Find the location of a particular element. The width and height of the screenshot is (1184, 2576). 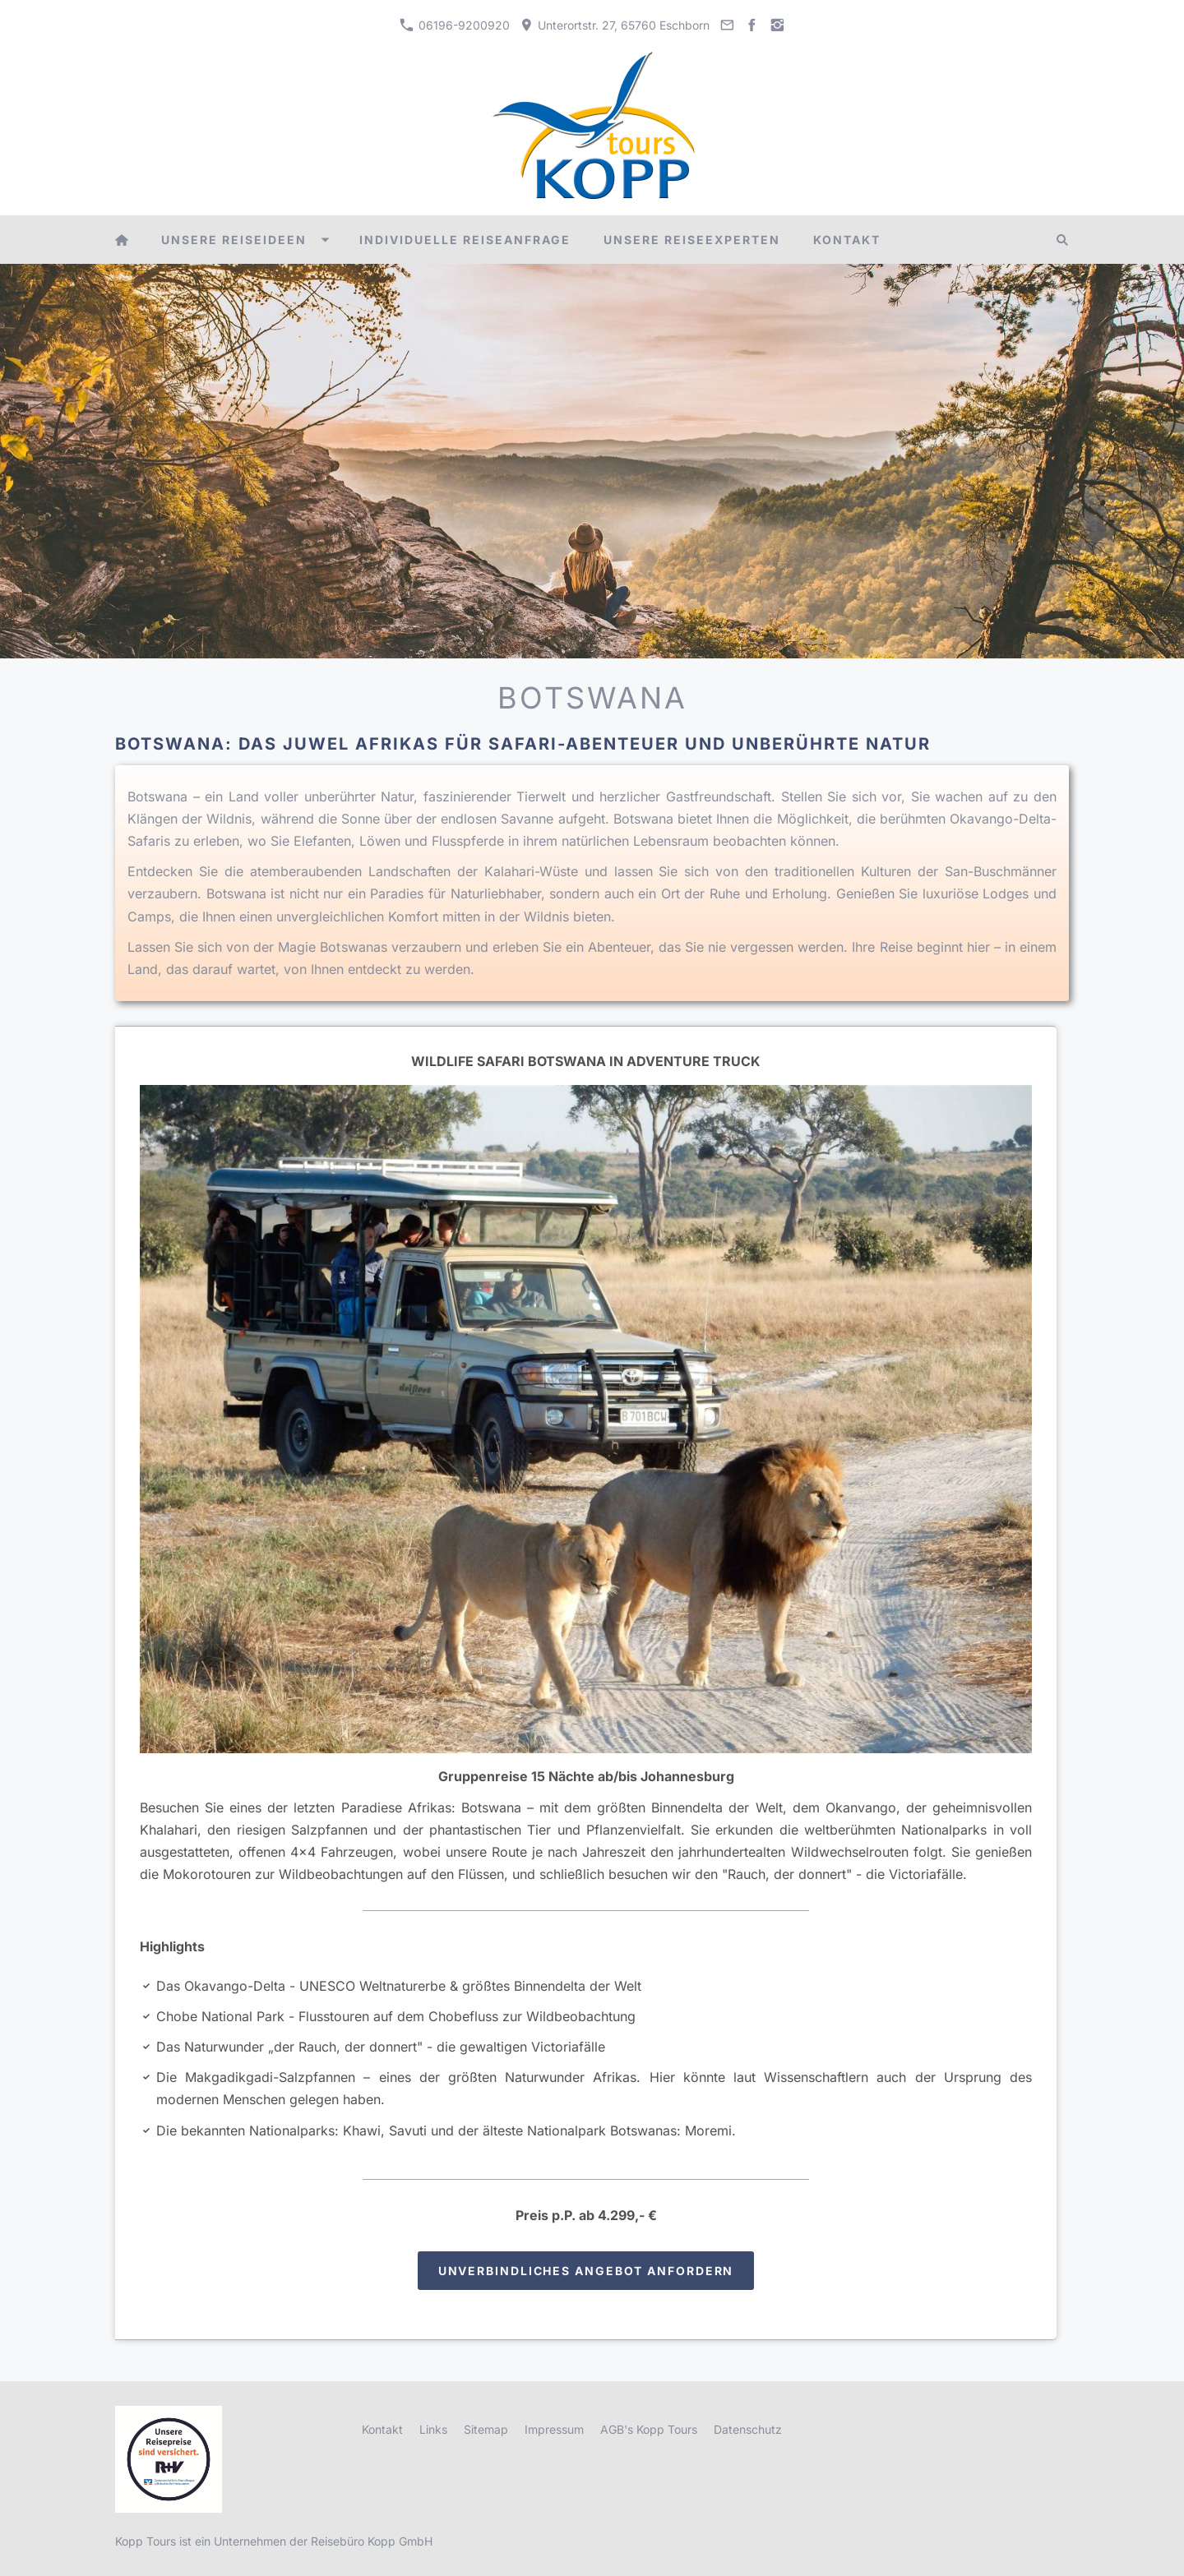

Sitemap is located at coordinates (486, 2429).